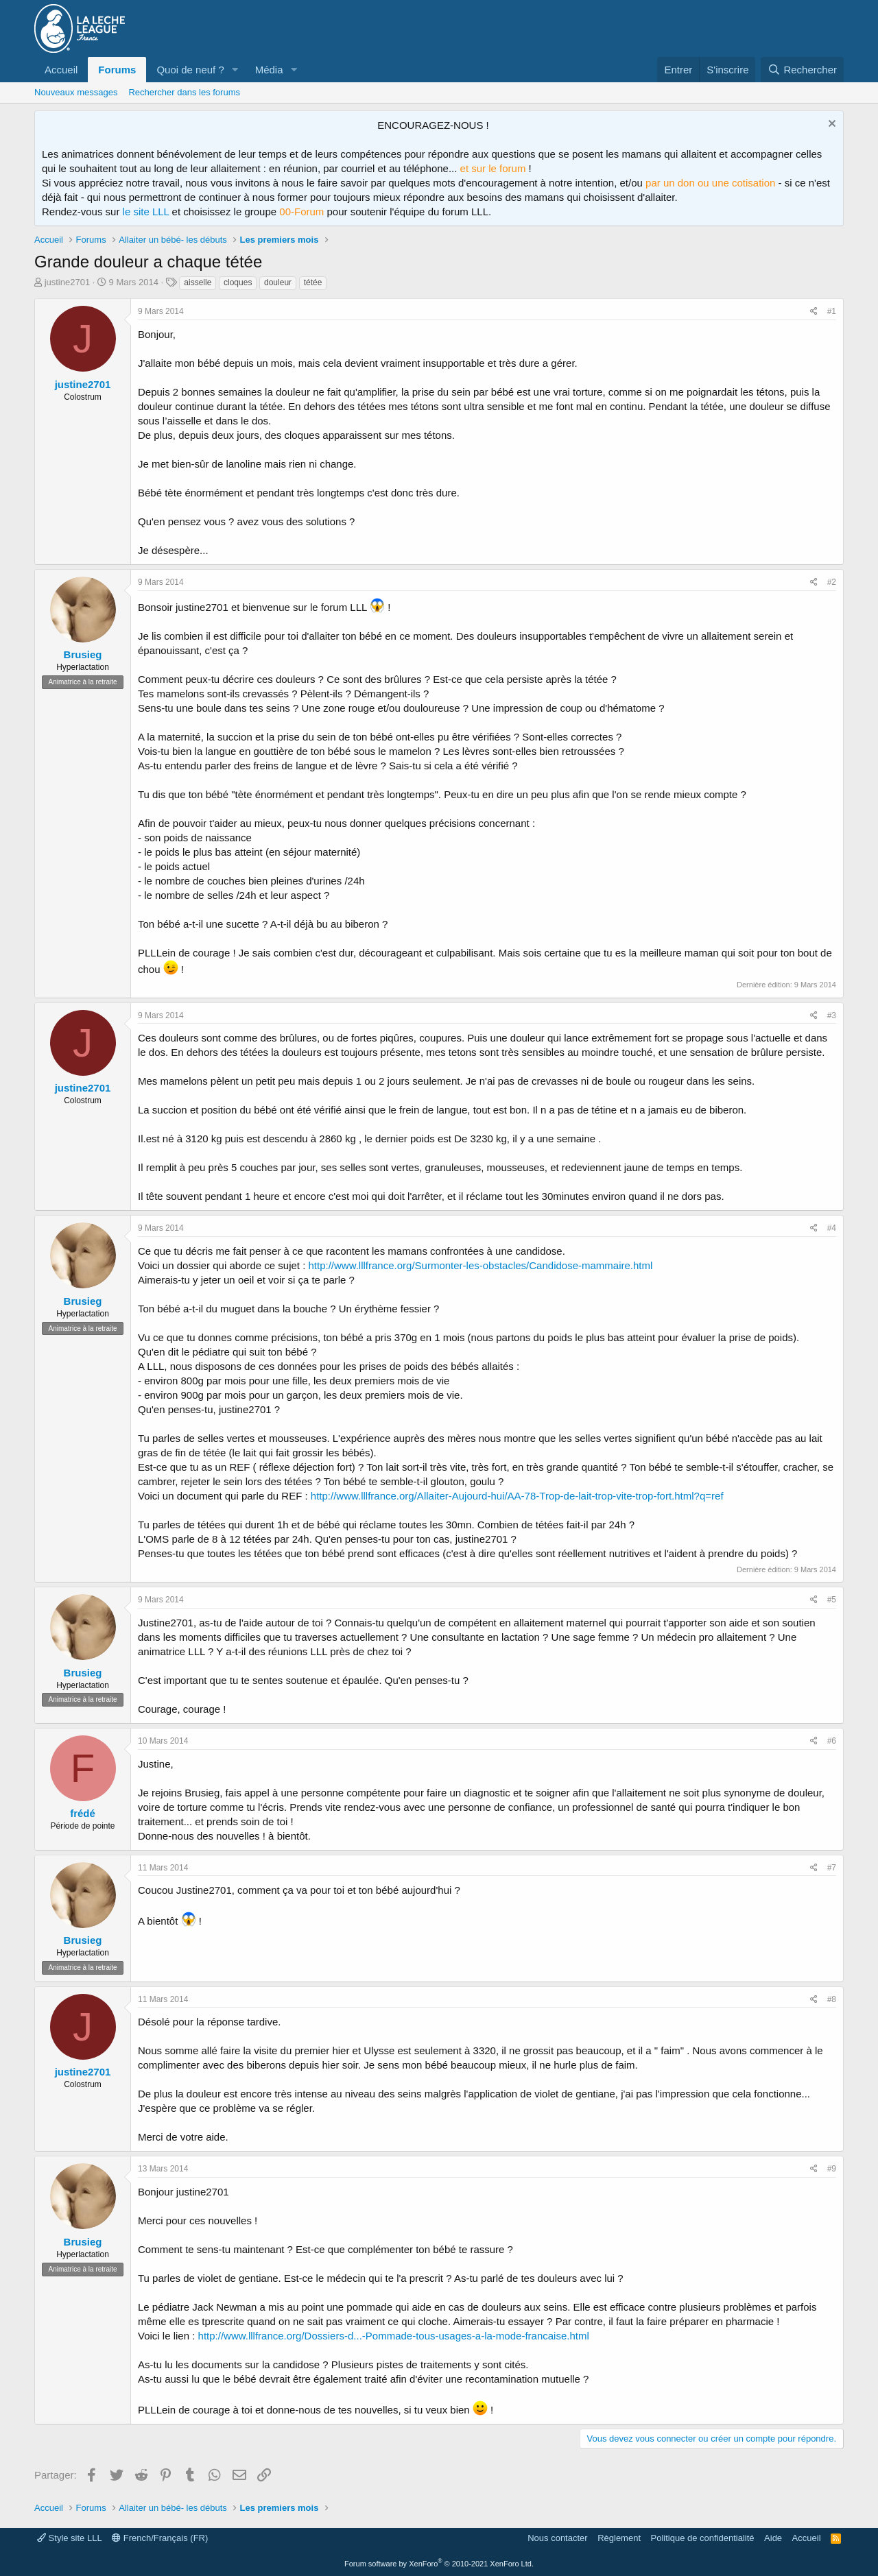  What do you see at coordinates (235, 69) in the screenshot?
I see `[button]` at bounding box center [235, 69].